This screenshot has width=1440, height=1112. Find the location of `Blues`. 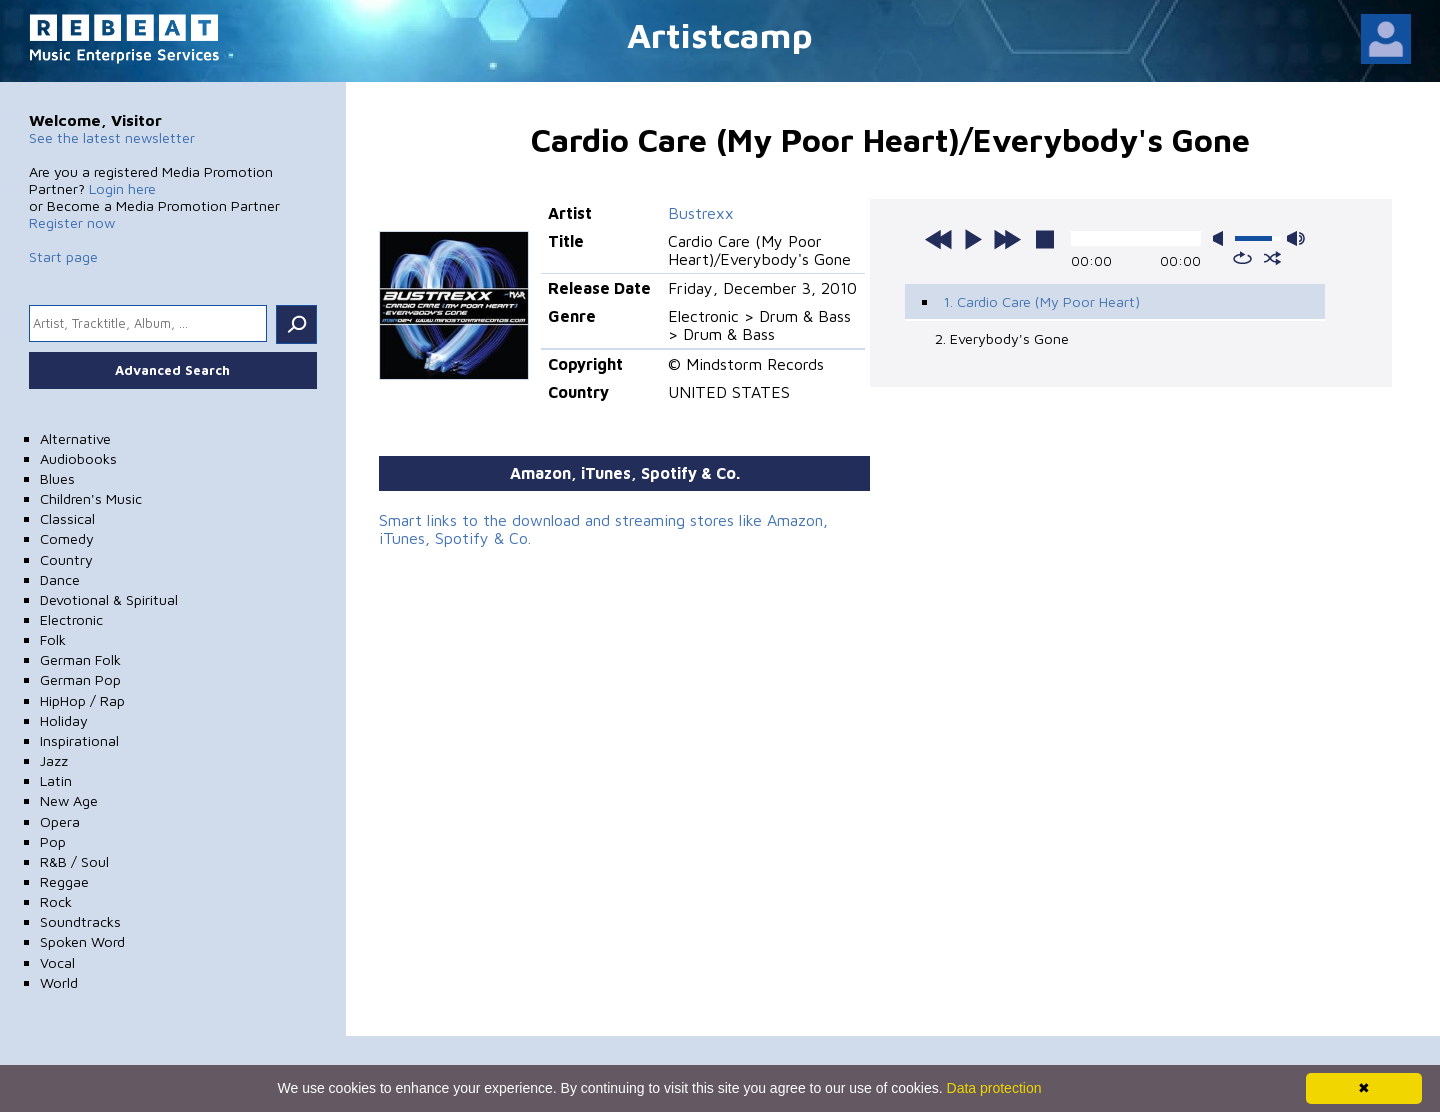

Blues is located at coordinates (57, 478).